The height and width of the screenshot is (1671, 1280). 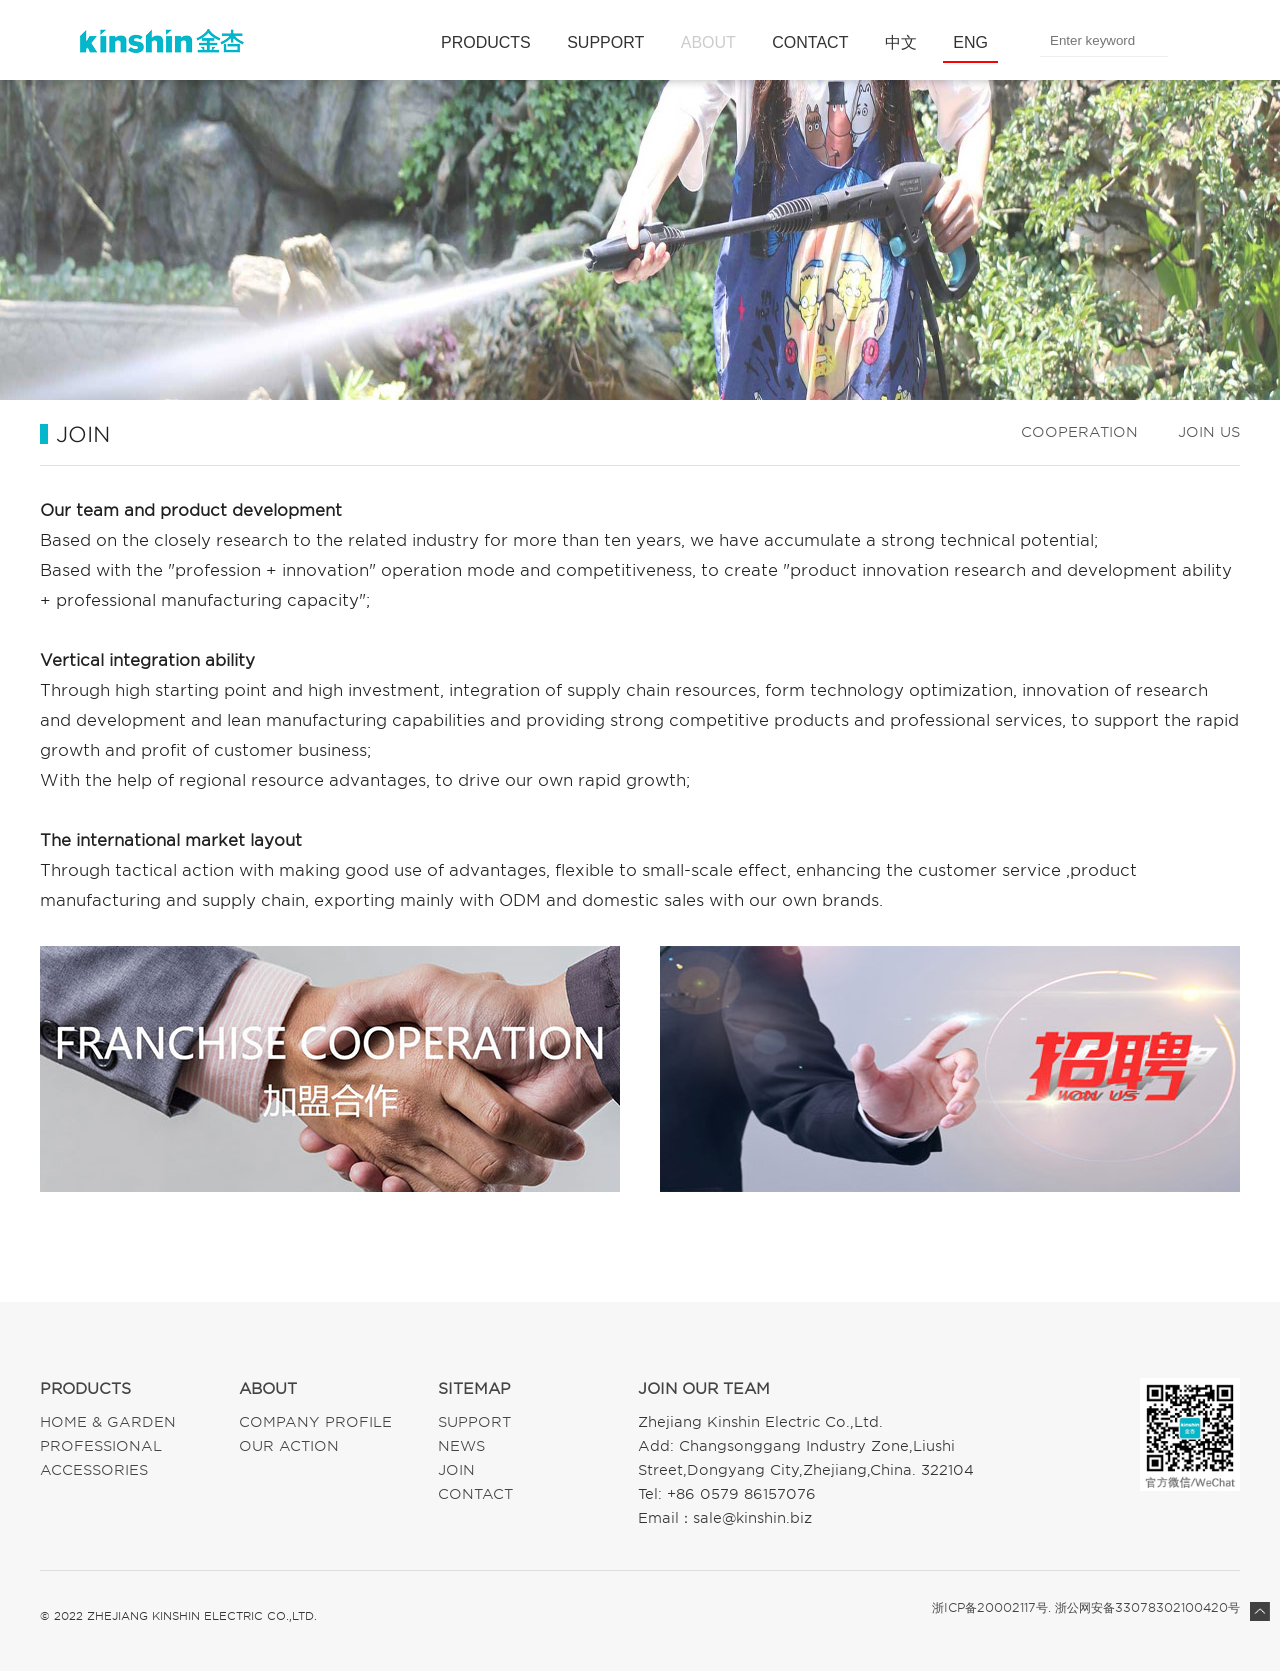 I want to click on ABOUT, so click(x=708, y=42).